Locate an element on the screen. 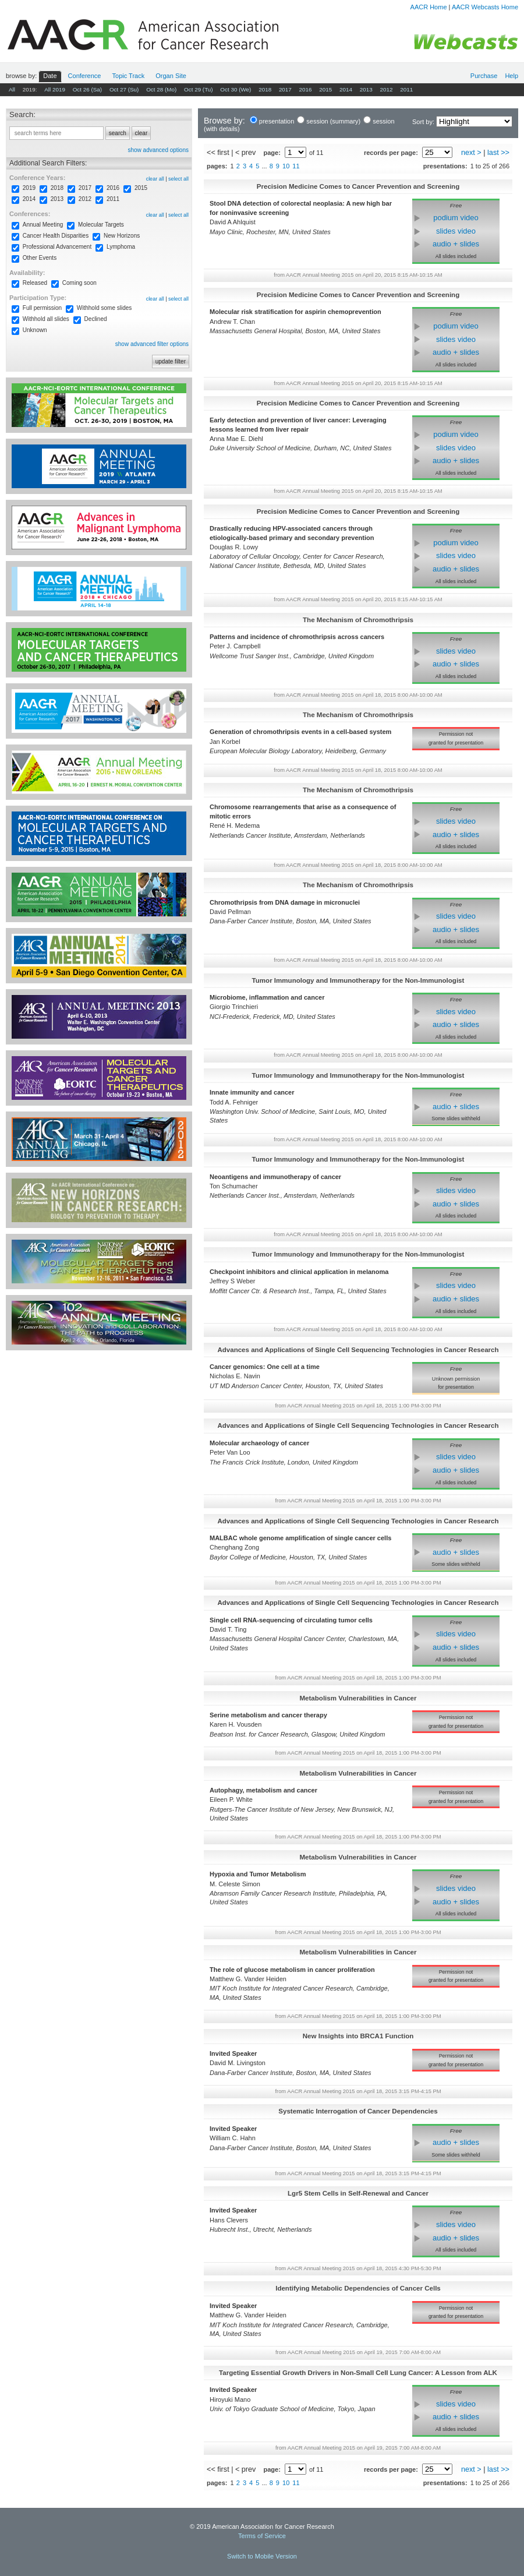  New Horizons is located at coordinates (122, 235).